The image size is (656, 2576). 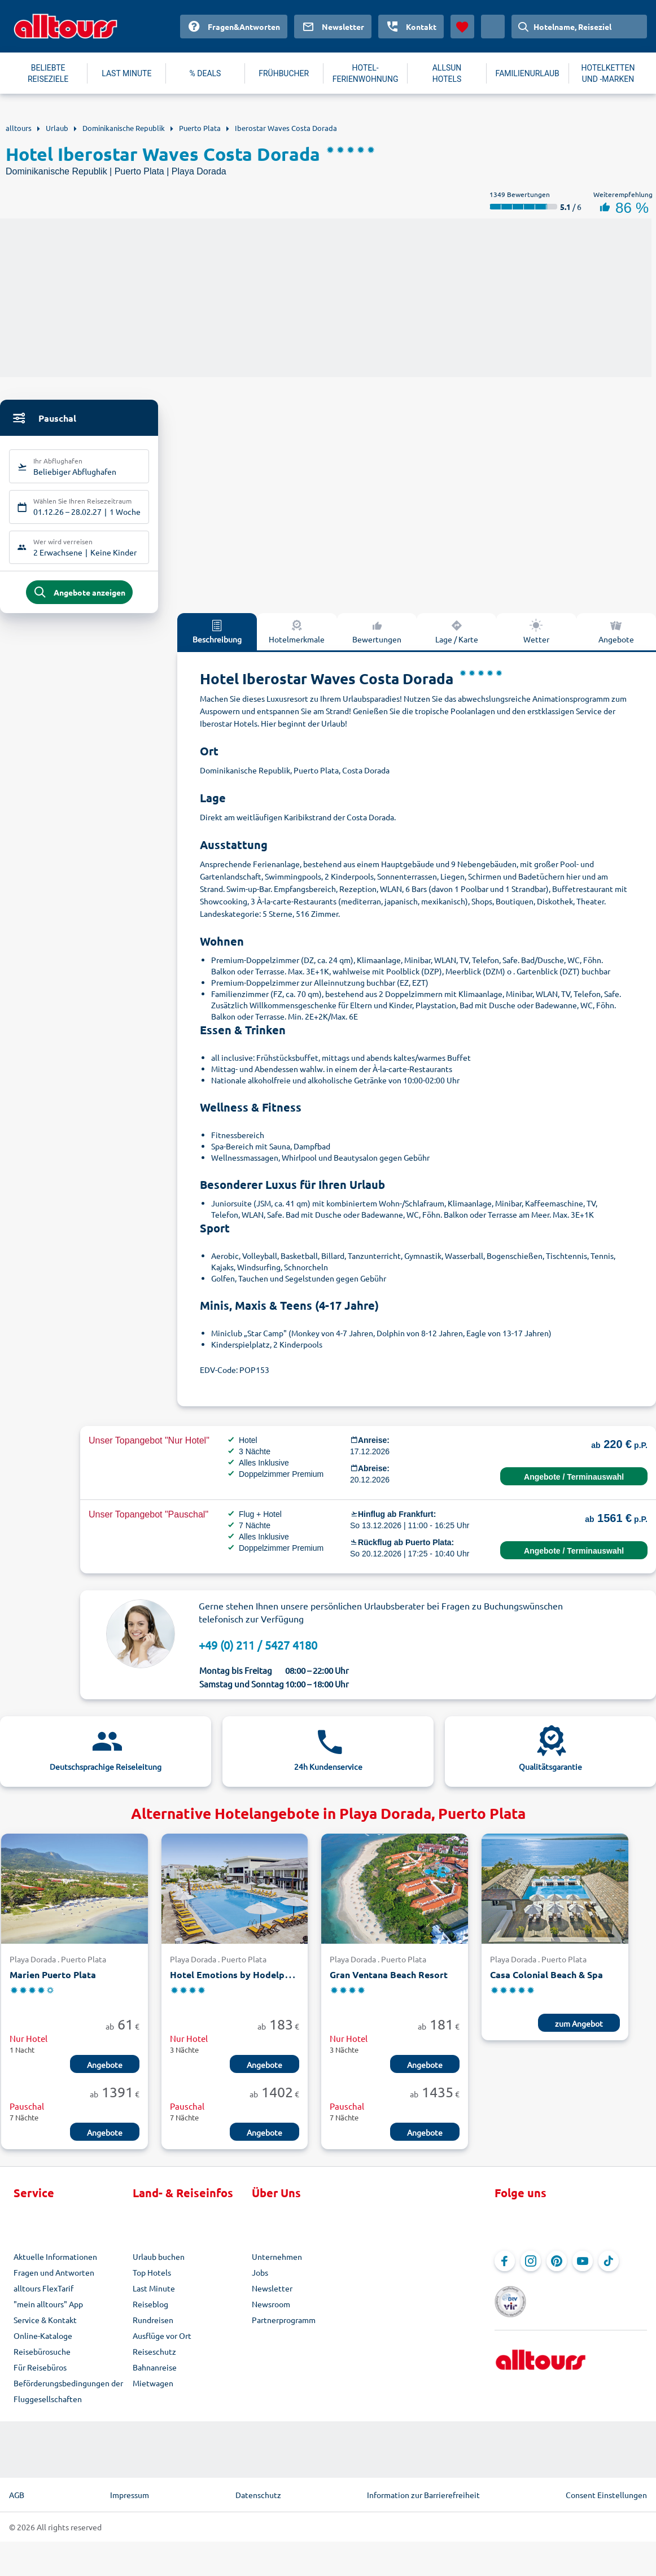 What do you see at coordinates (277, 2257) in the screenshot?
I see `Unternehmen` at bounding box center [277, 2257].